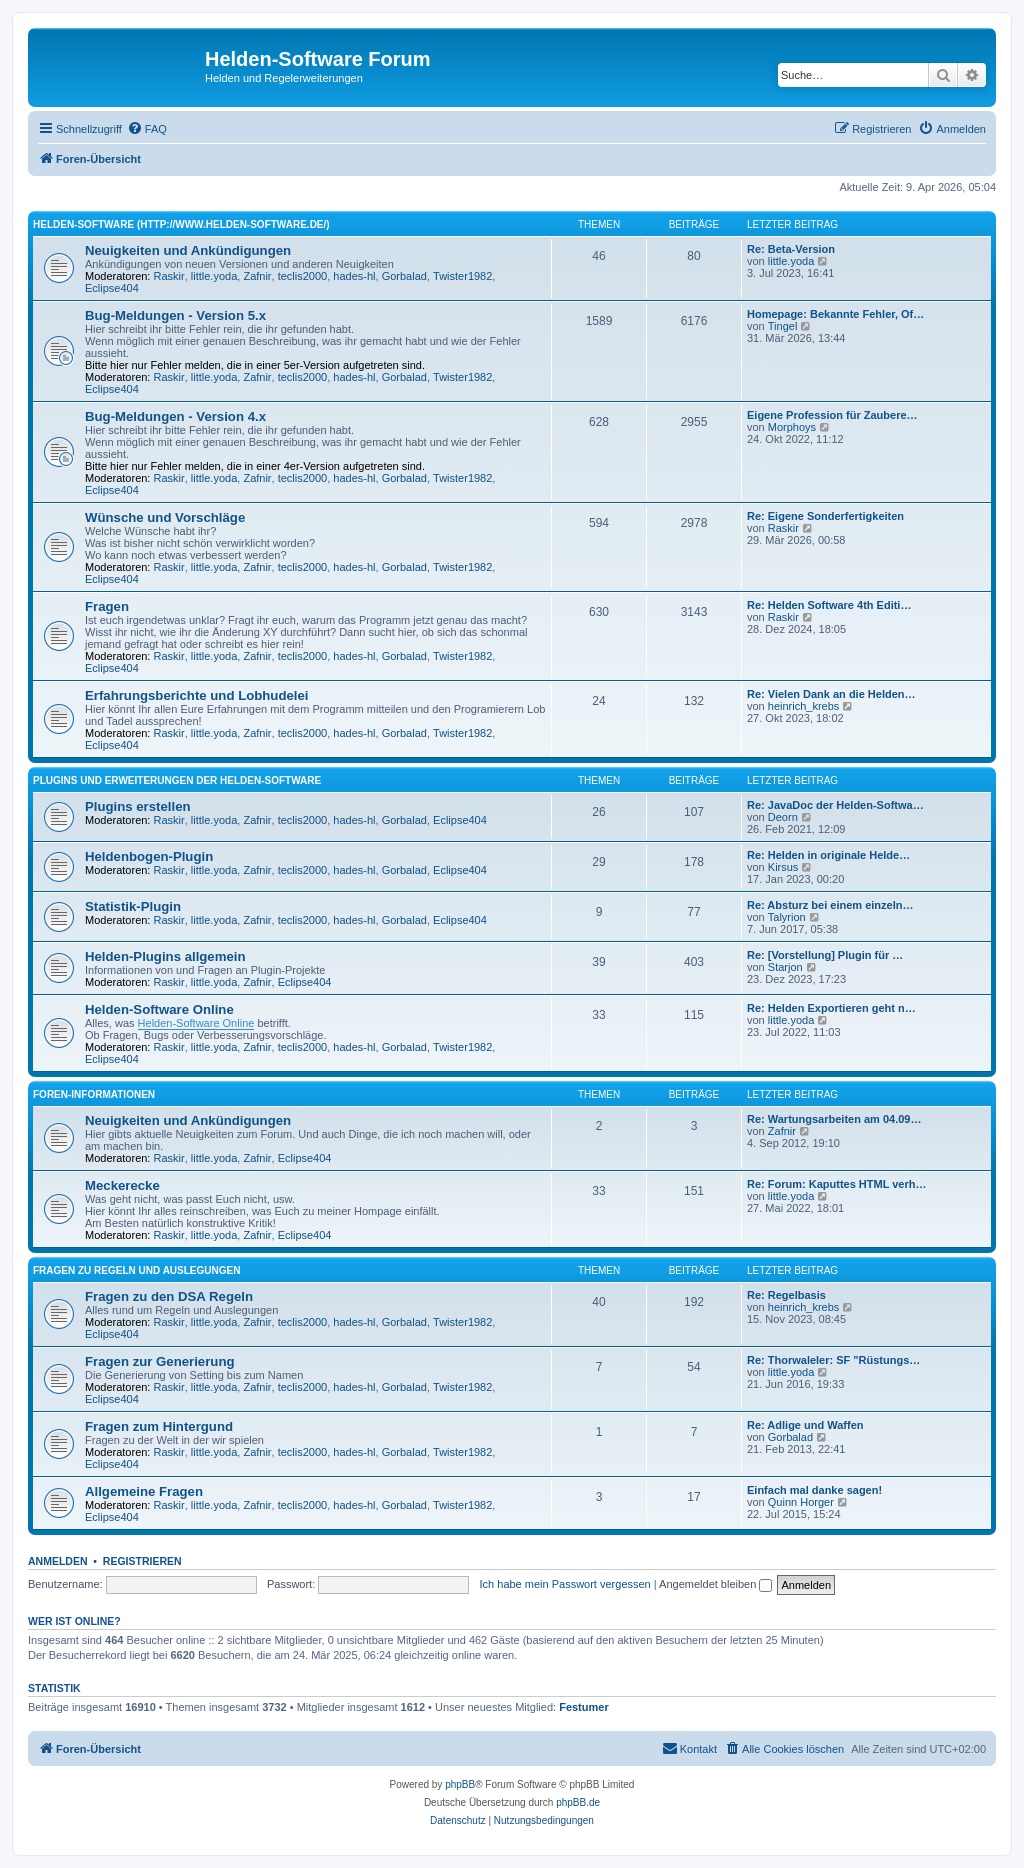  Describe the element at coordinates (785, 967) in the screenshot. I see `Starjon` at that location.